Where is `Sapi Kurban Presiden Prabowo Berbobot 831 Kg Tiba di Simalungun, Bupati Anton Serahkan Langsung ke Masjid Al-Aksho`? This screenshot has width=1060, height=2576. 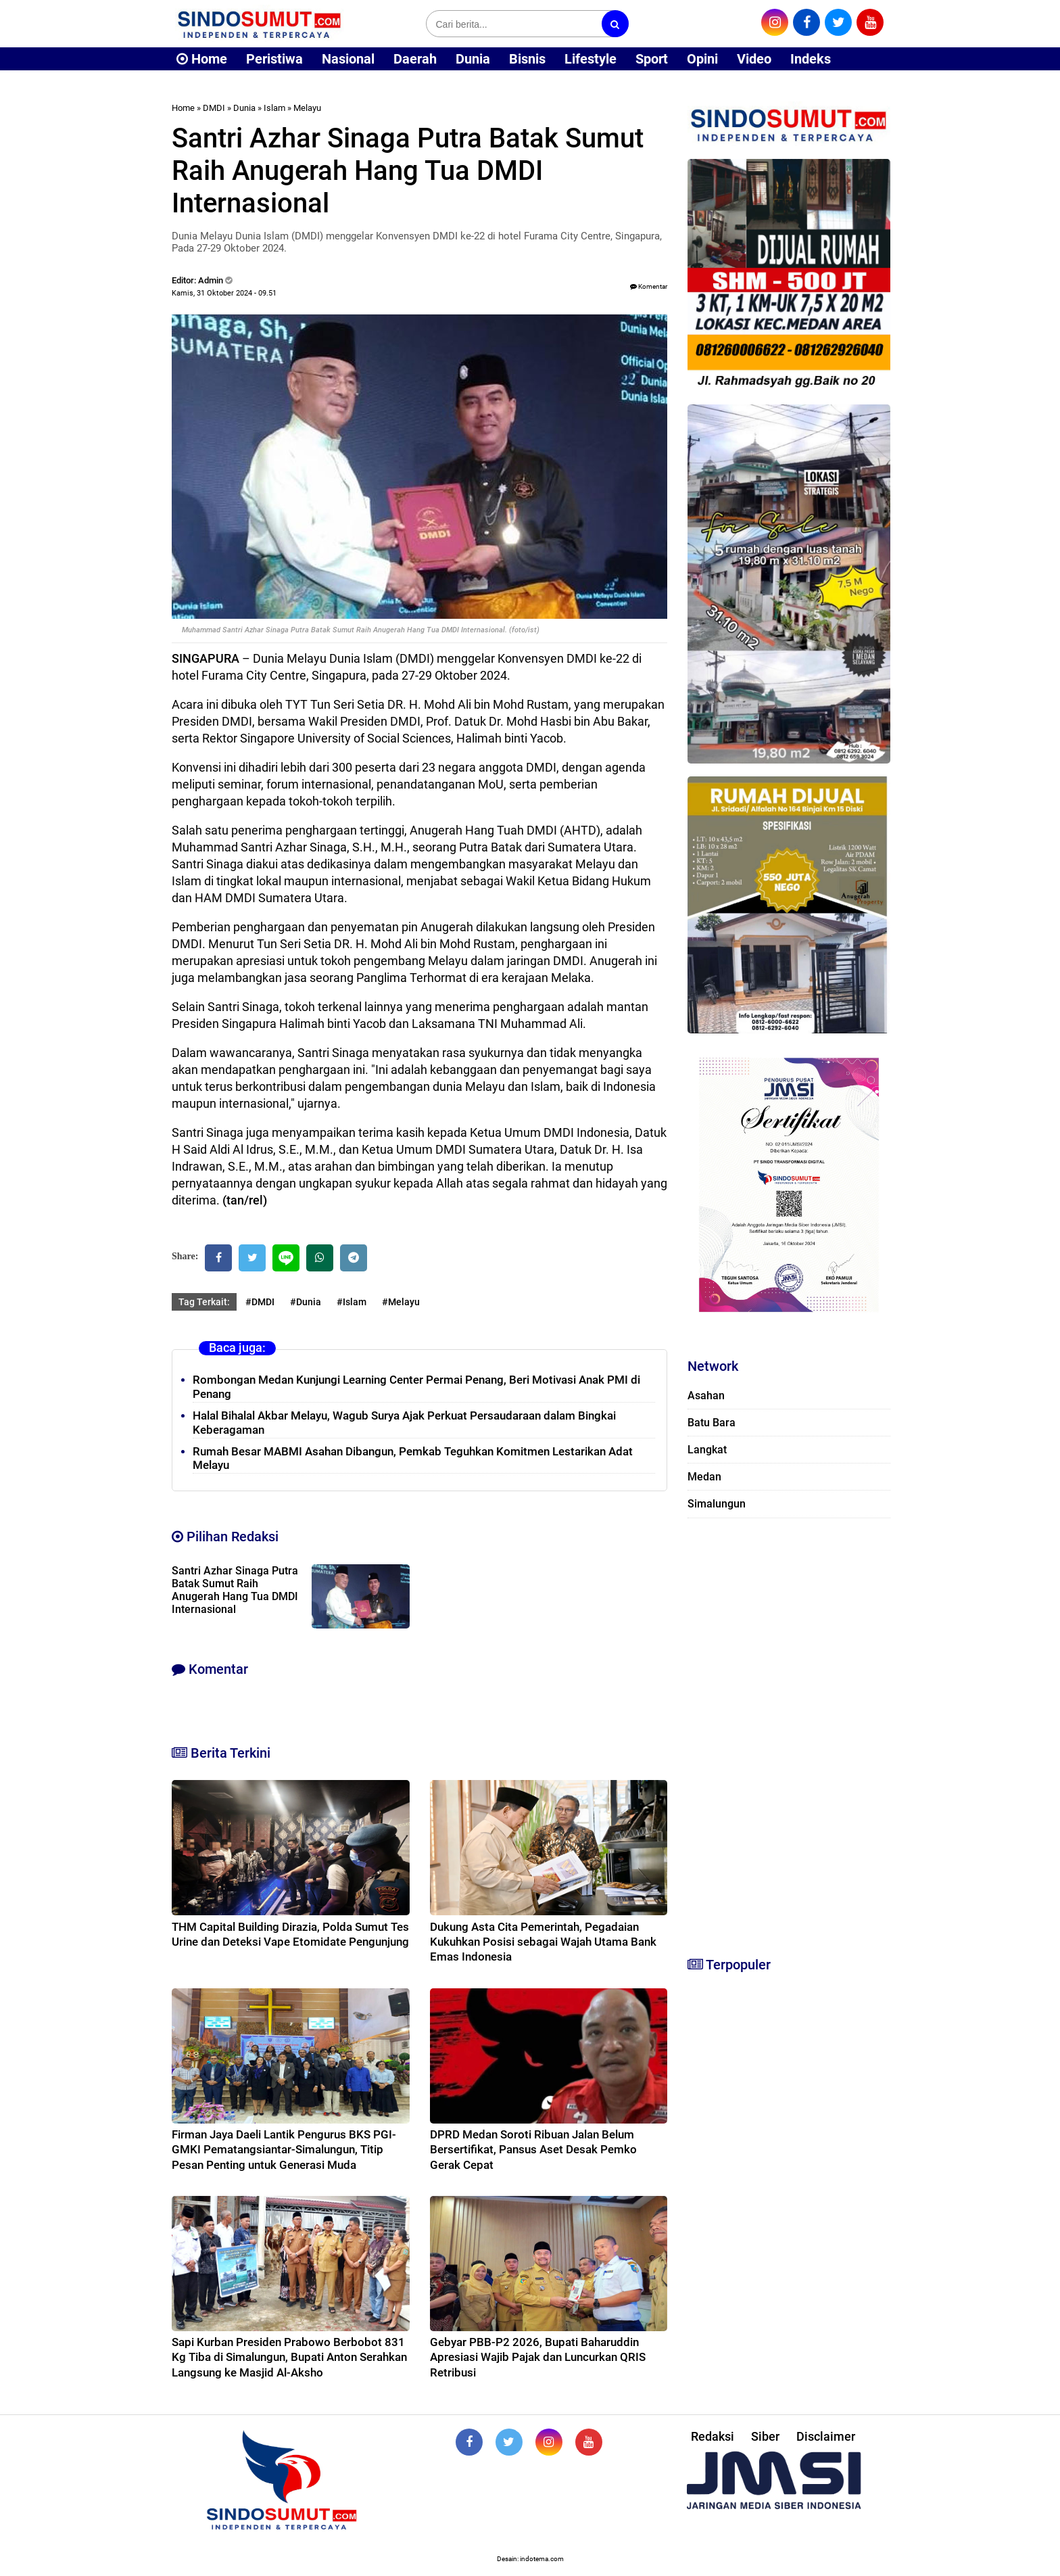
Sapi Kurban Presiden Prabowo Berbobot 831 Kg Tiba di Simalungun, Bupati Anton Serahkan Langsung ke Masjid Al-Aksho is located at coordinates (289, 2357).